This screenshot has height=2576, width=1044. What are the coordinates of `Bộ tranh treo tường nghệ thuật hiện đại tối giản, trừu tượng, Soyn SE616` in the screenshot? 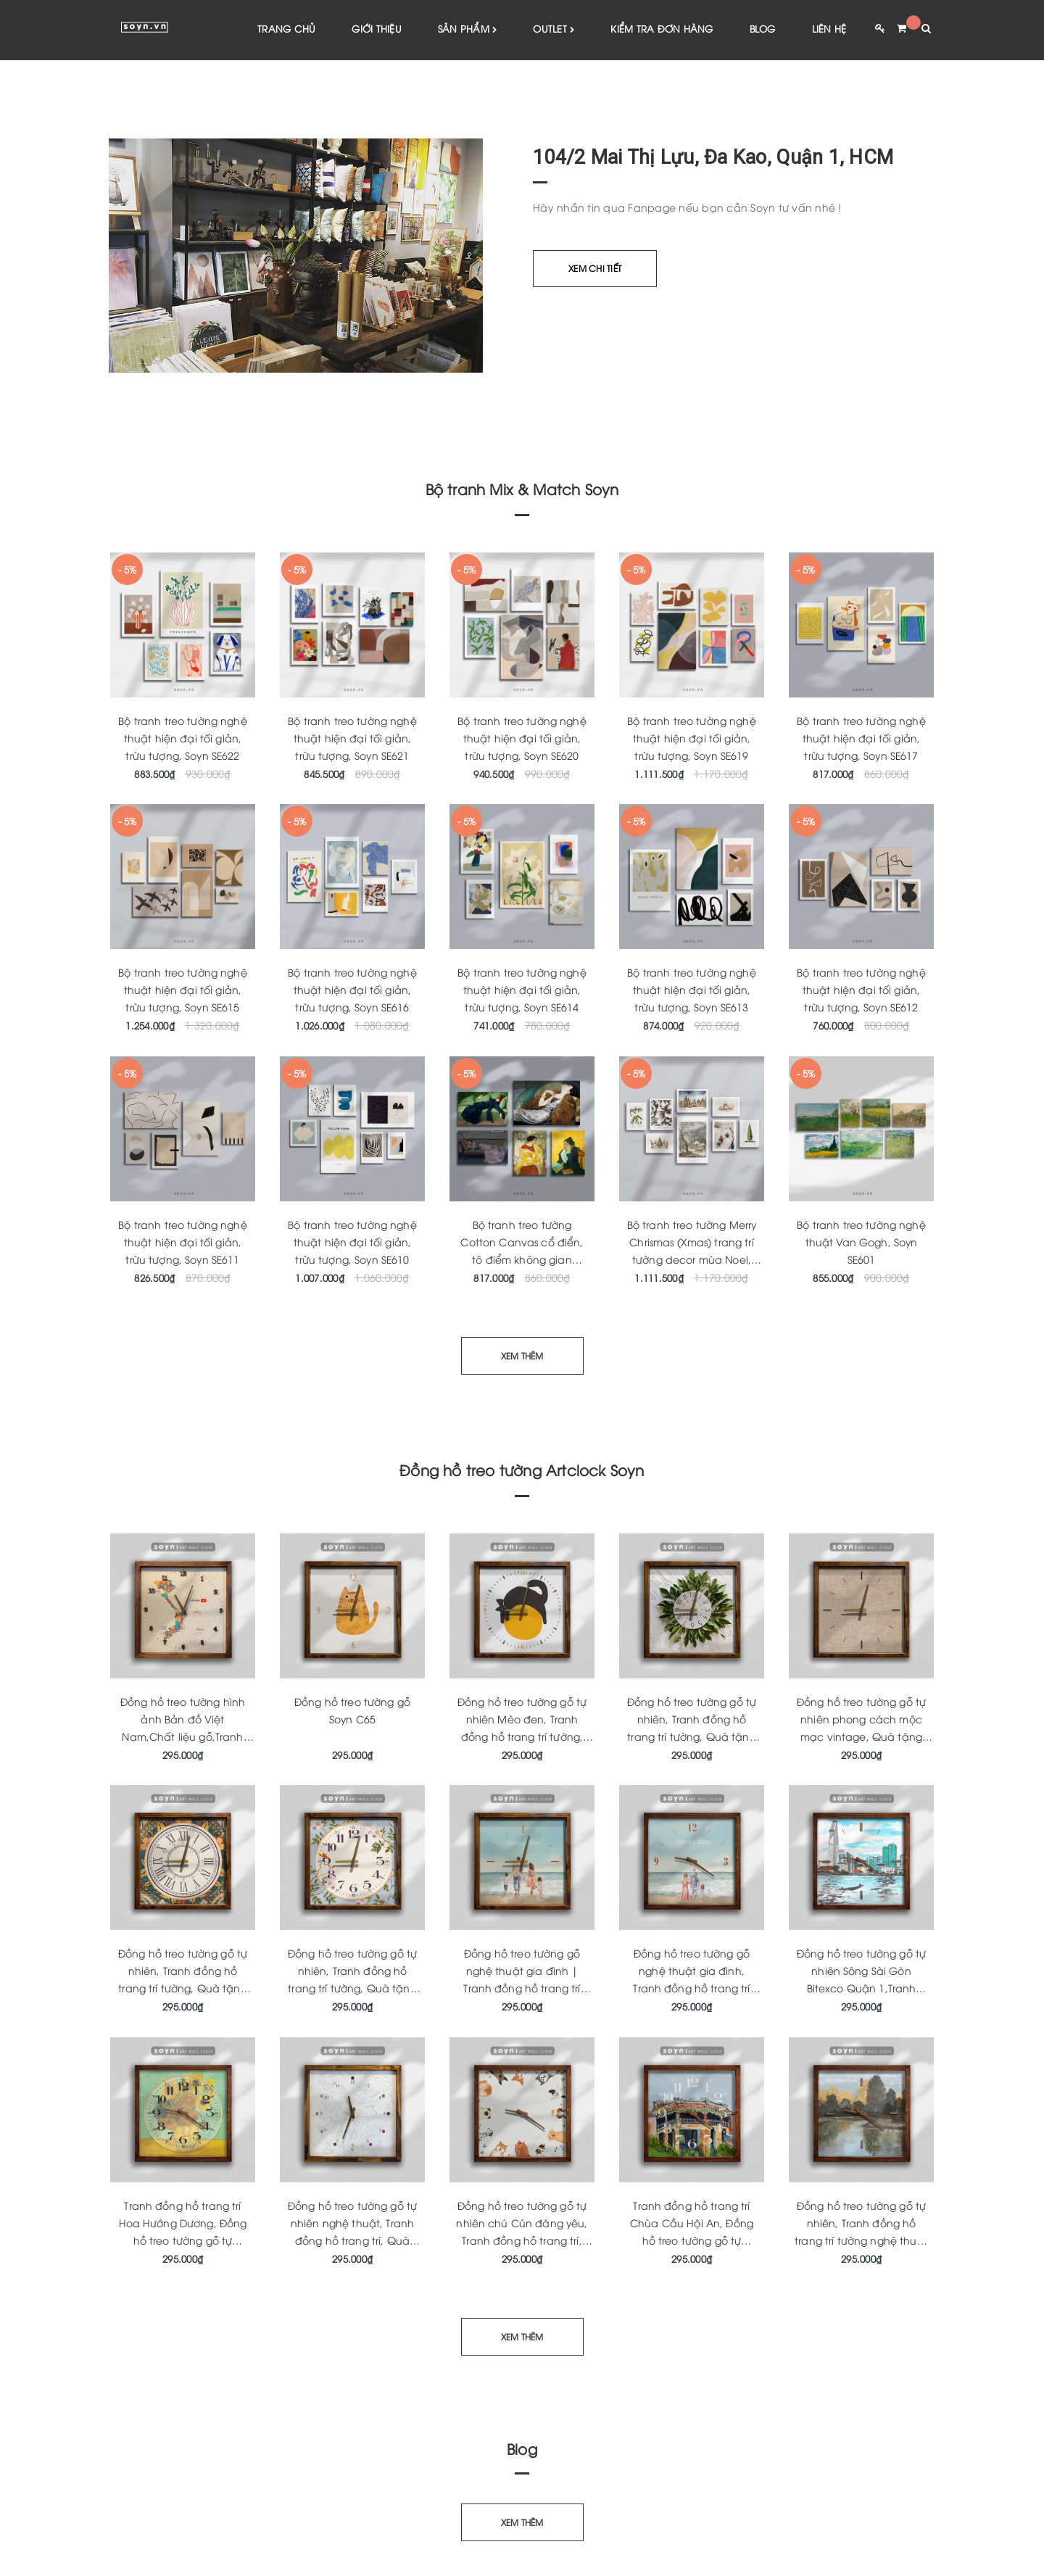 It's located at (352, 990).